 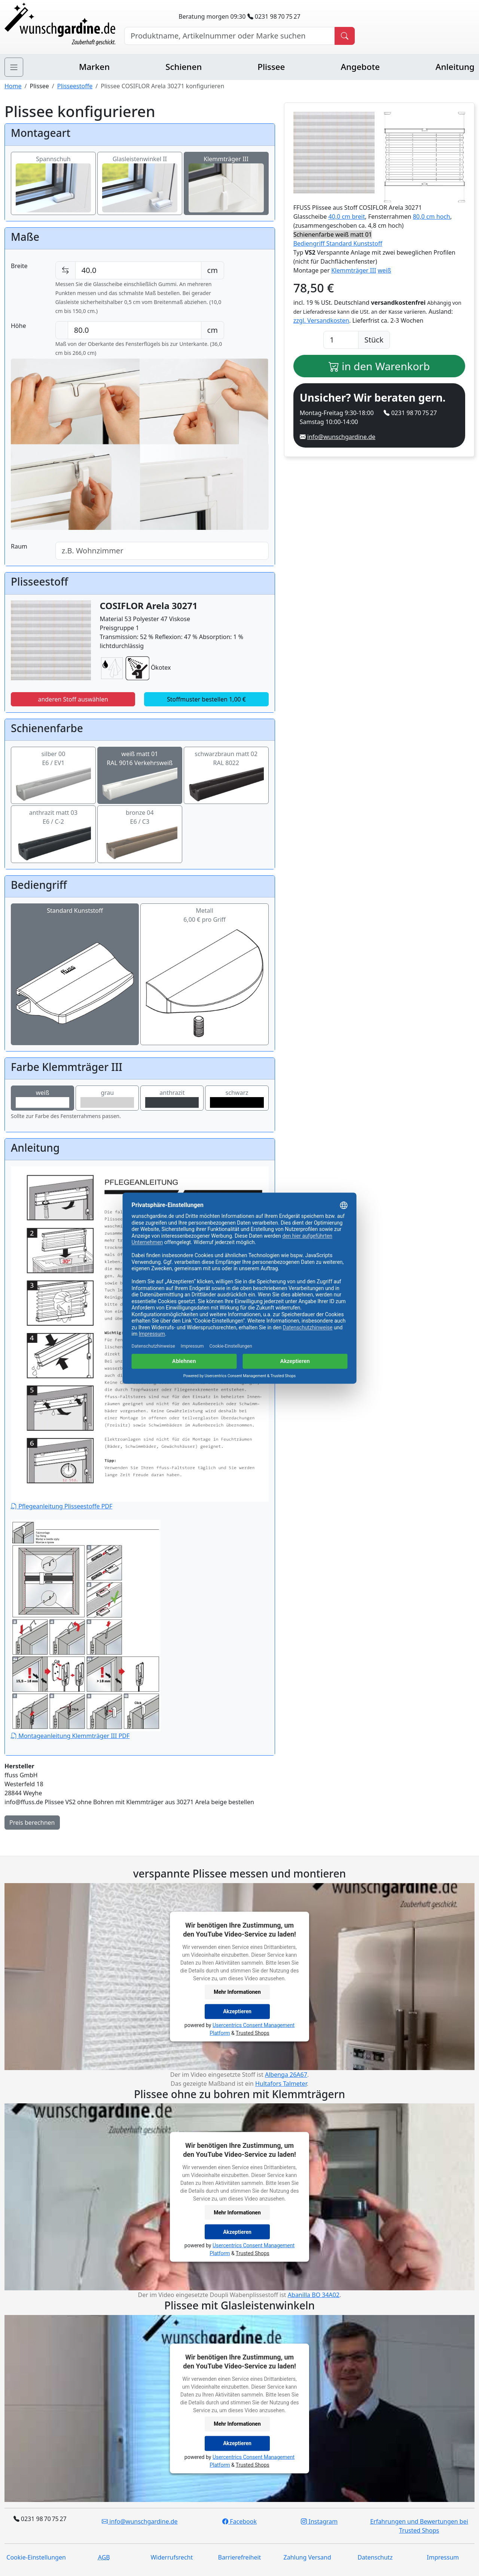 I want to click on zzgl. Versandkosten, so click(x=321, y=320).